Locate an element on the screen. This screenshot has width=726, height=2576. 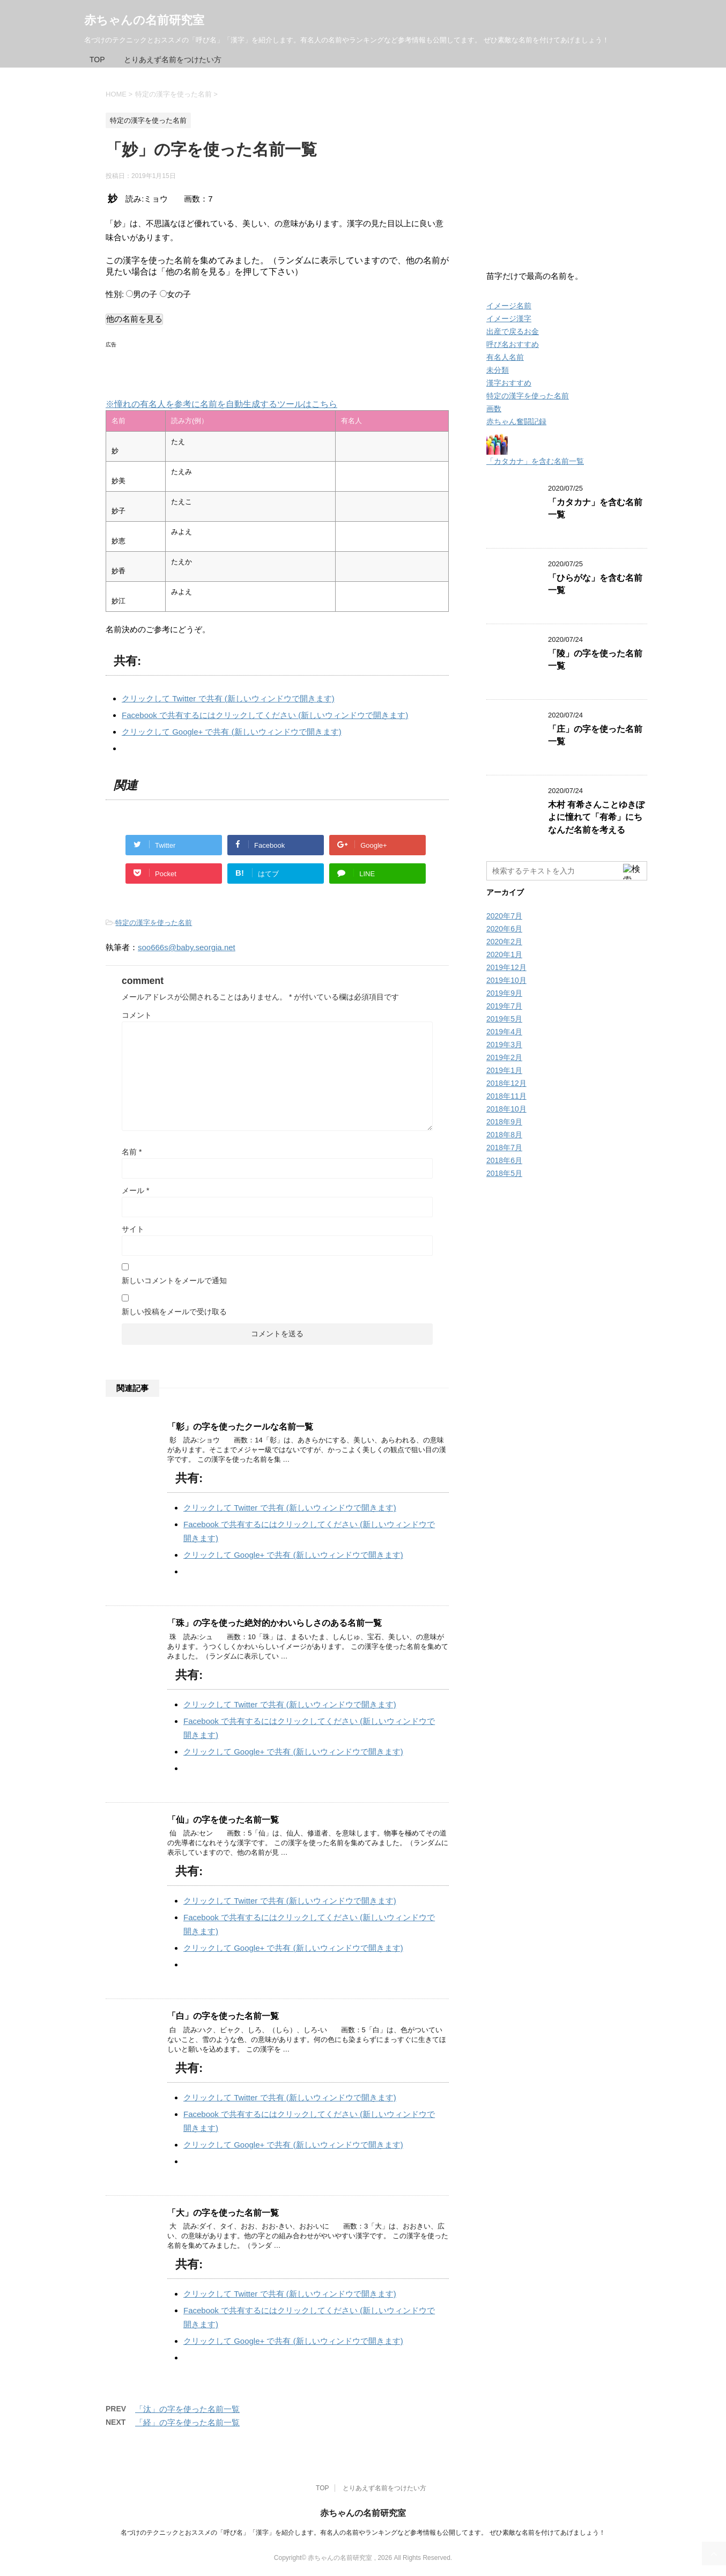
呼び名おすすめ is located at coordinates (512, 344).